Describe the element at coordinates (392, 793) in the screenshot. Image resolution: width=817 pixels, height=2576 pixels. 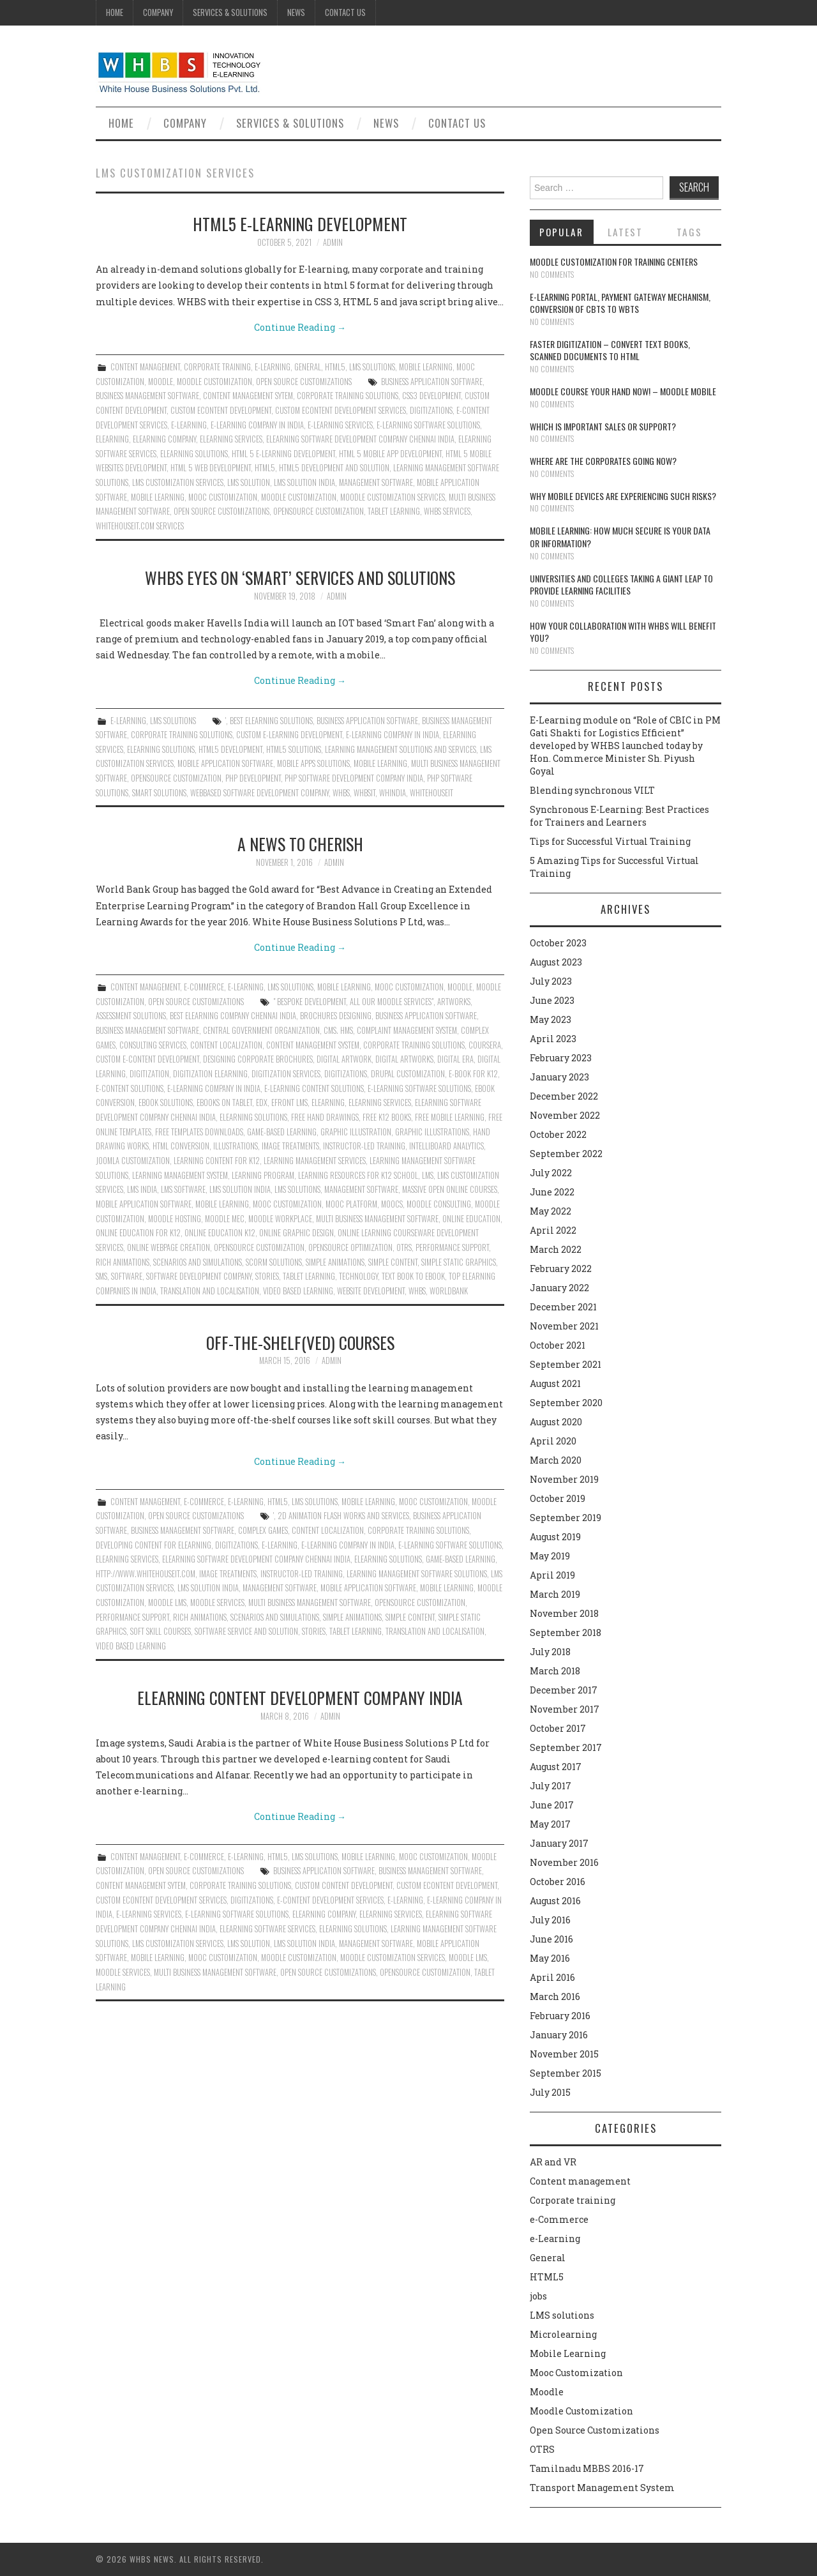
I see `whindia` at that location.